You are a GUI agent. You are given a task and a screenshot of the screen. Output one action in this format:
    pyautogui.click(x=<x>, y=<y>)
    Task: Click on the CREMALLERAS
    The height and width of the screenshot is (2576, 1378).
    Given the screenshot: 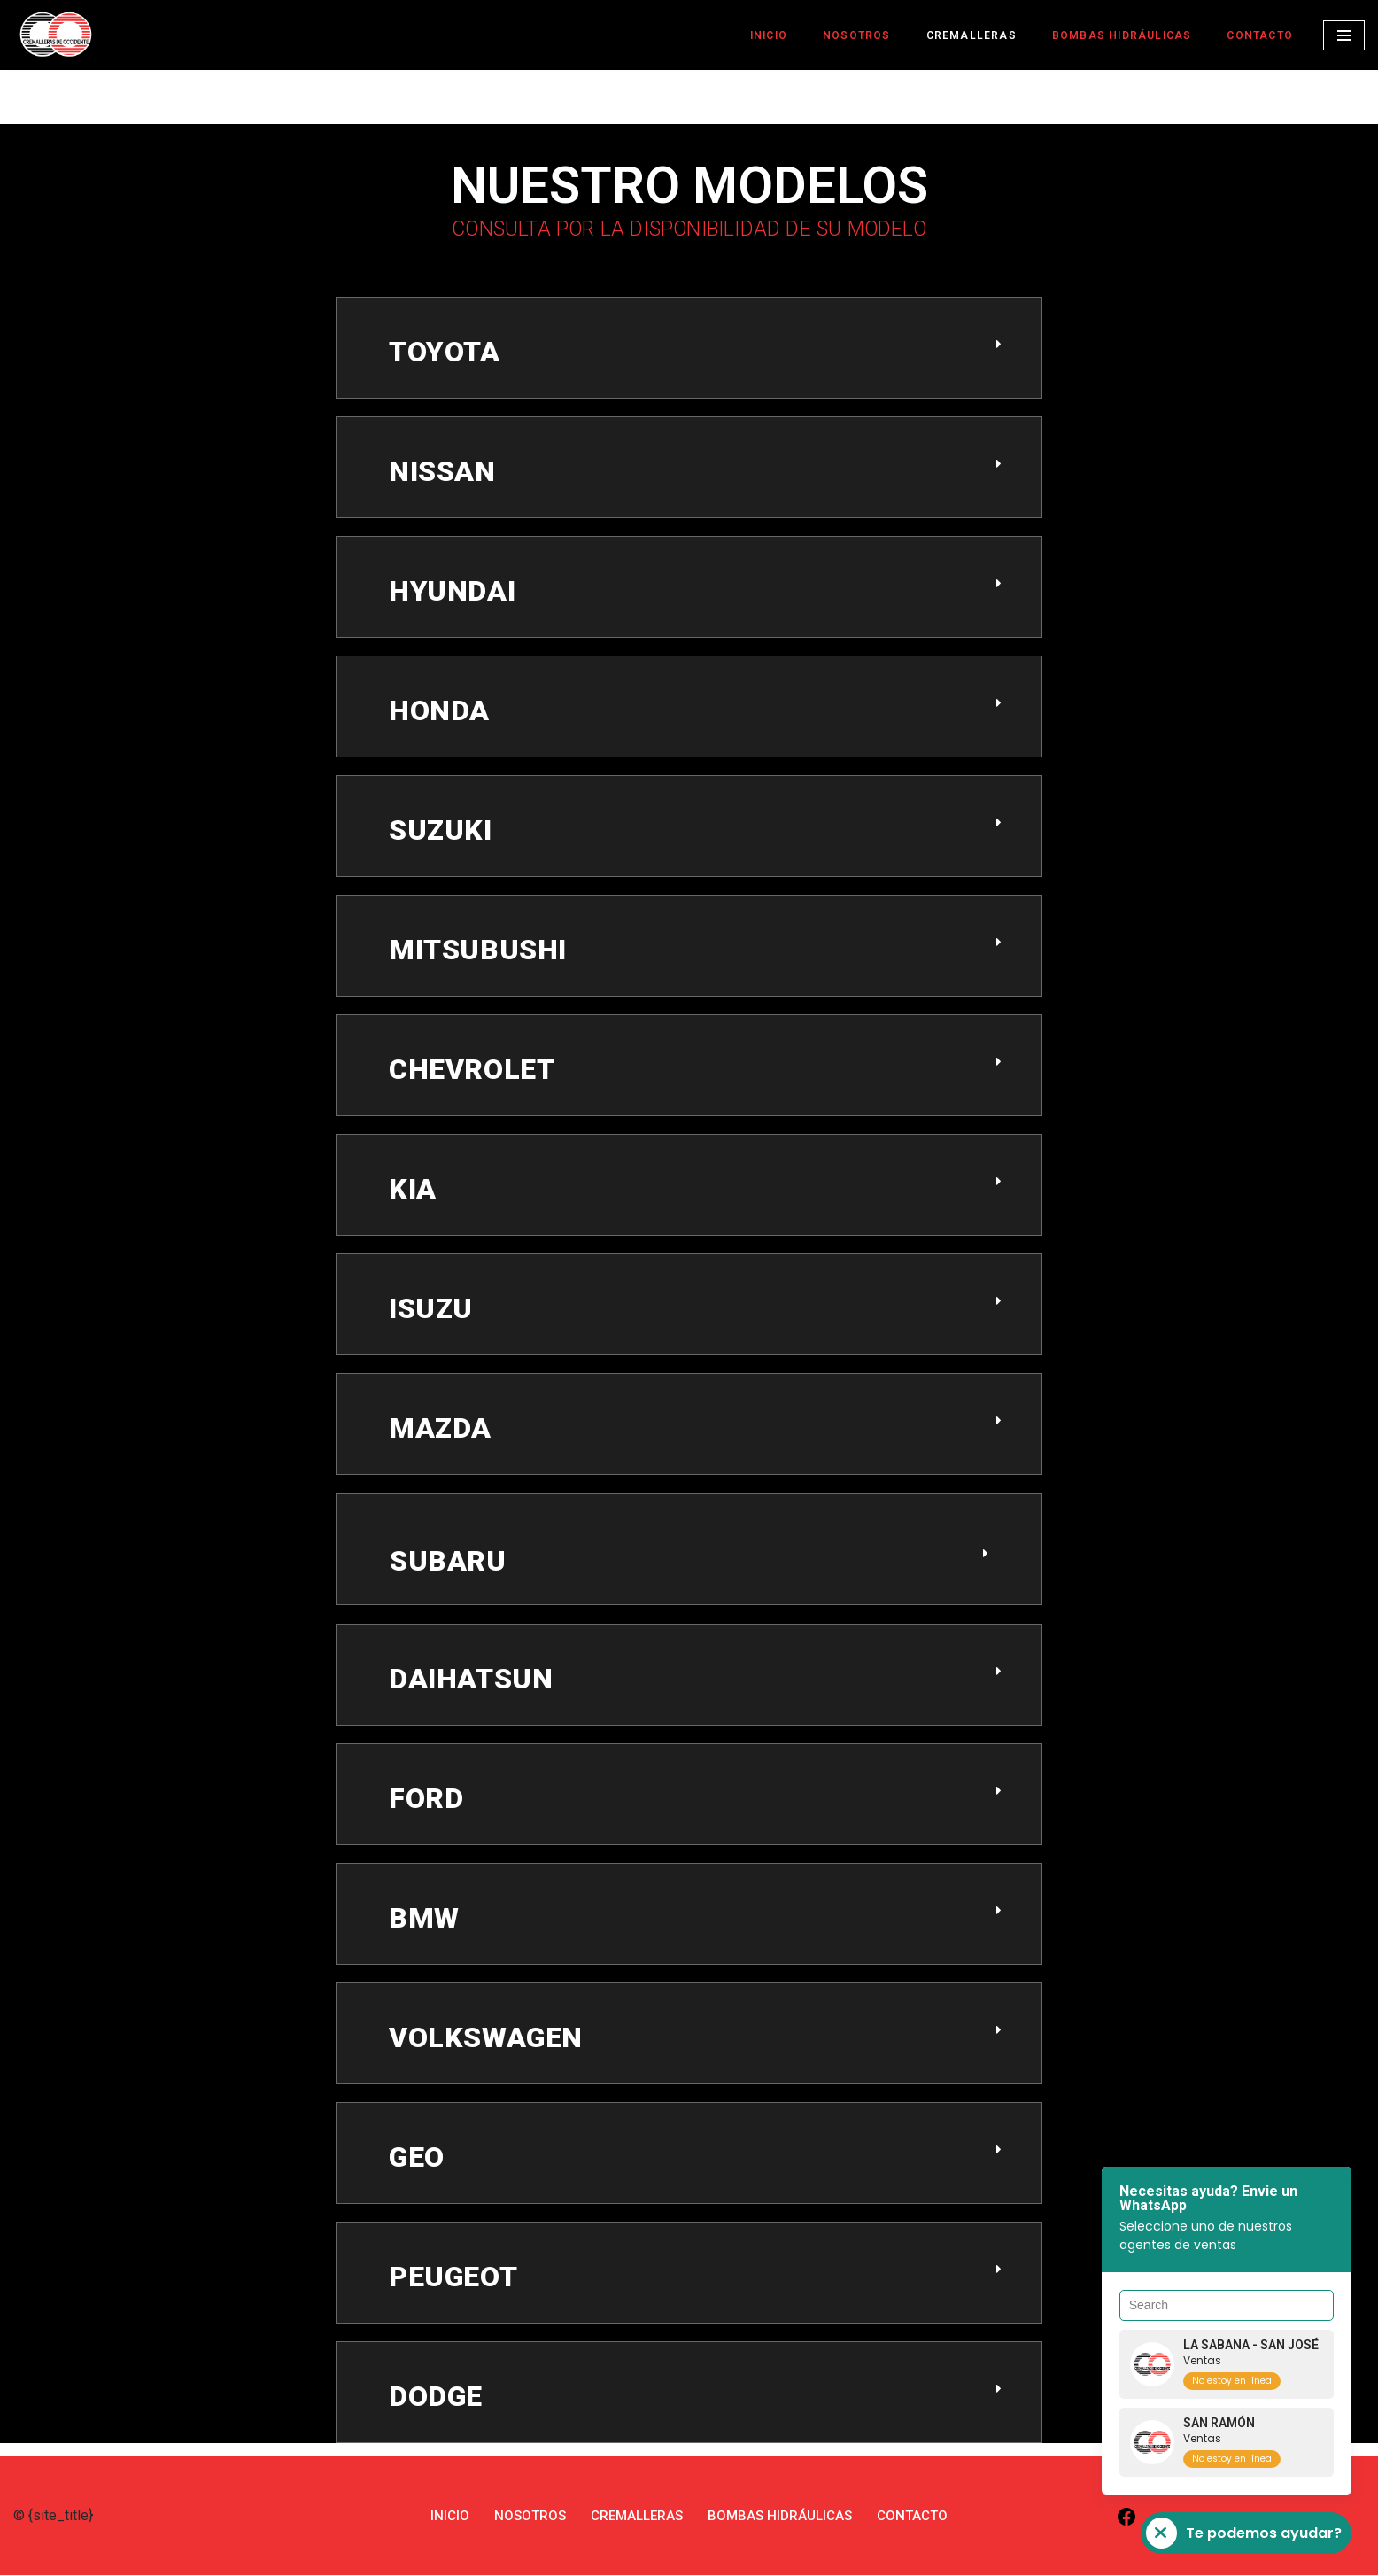 What is the action you would take?
    pyautogui.click(x=961, y=35)
    